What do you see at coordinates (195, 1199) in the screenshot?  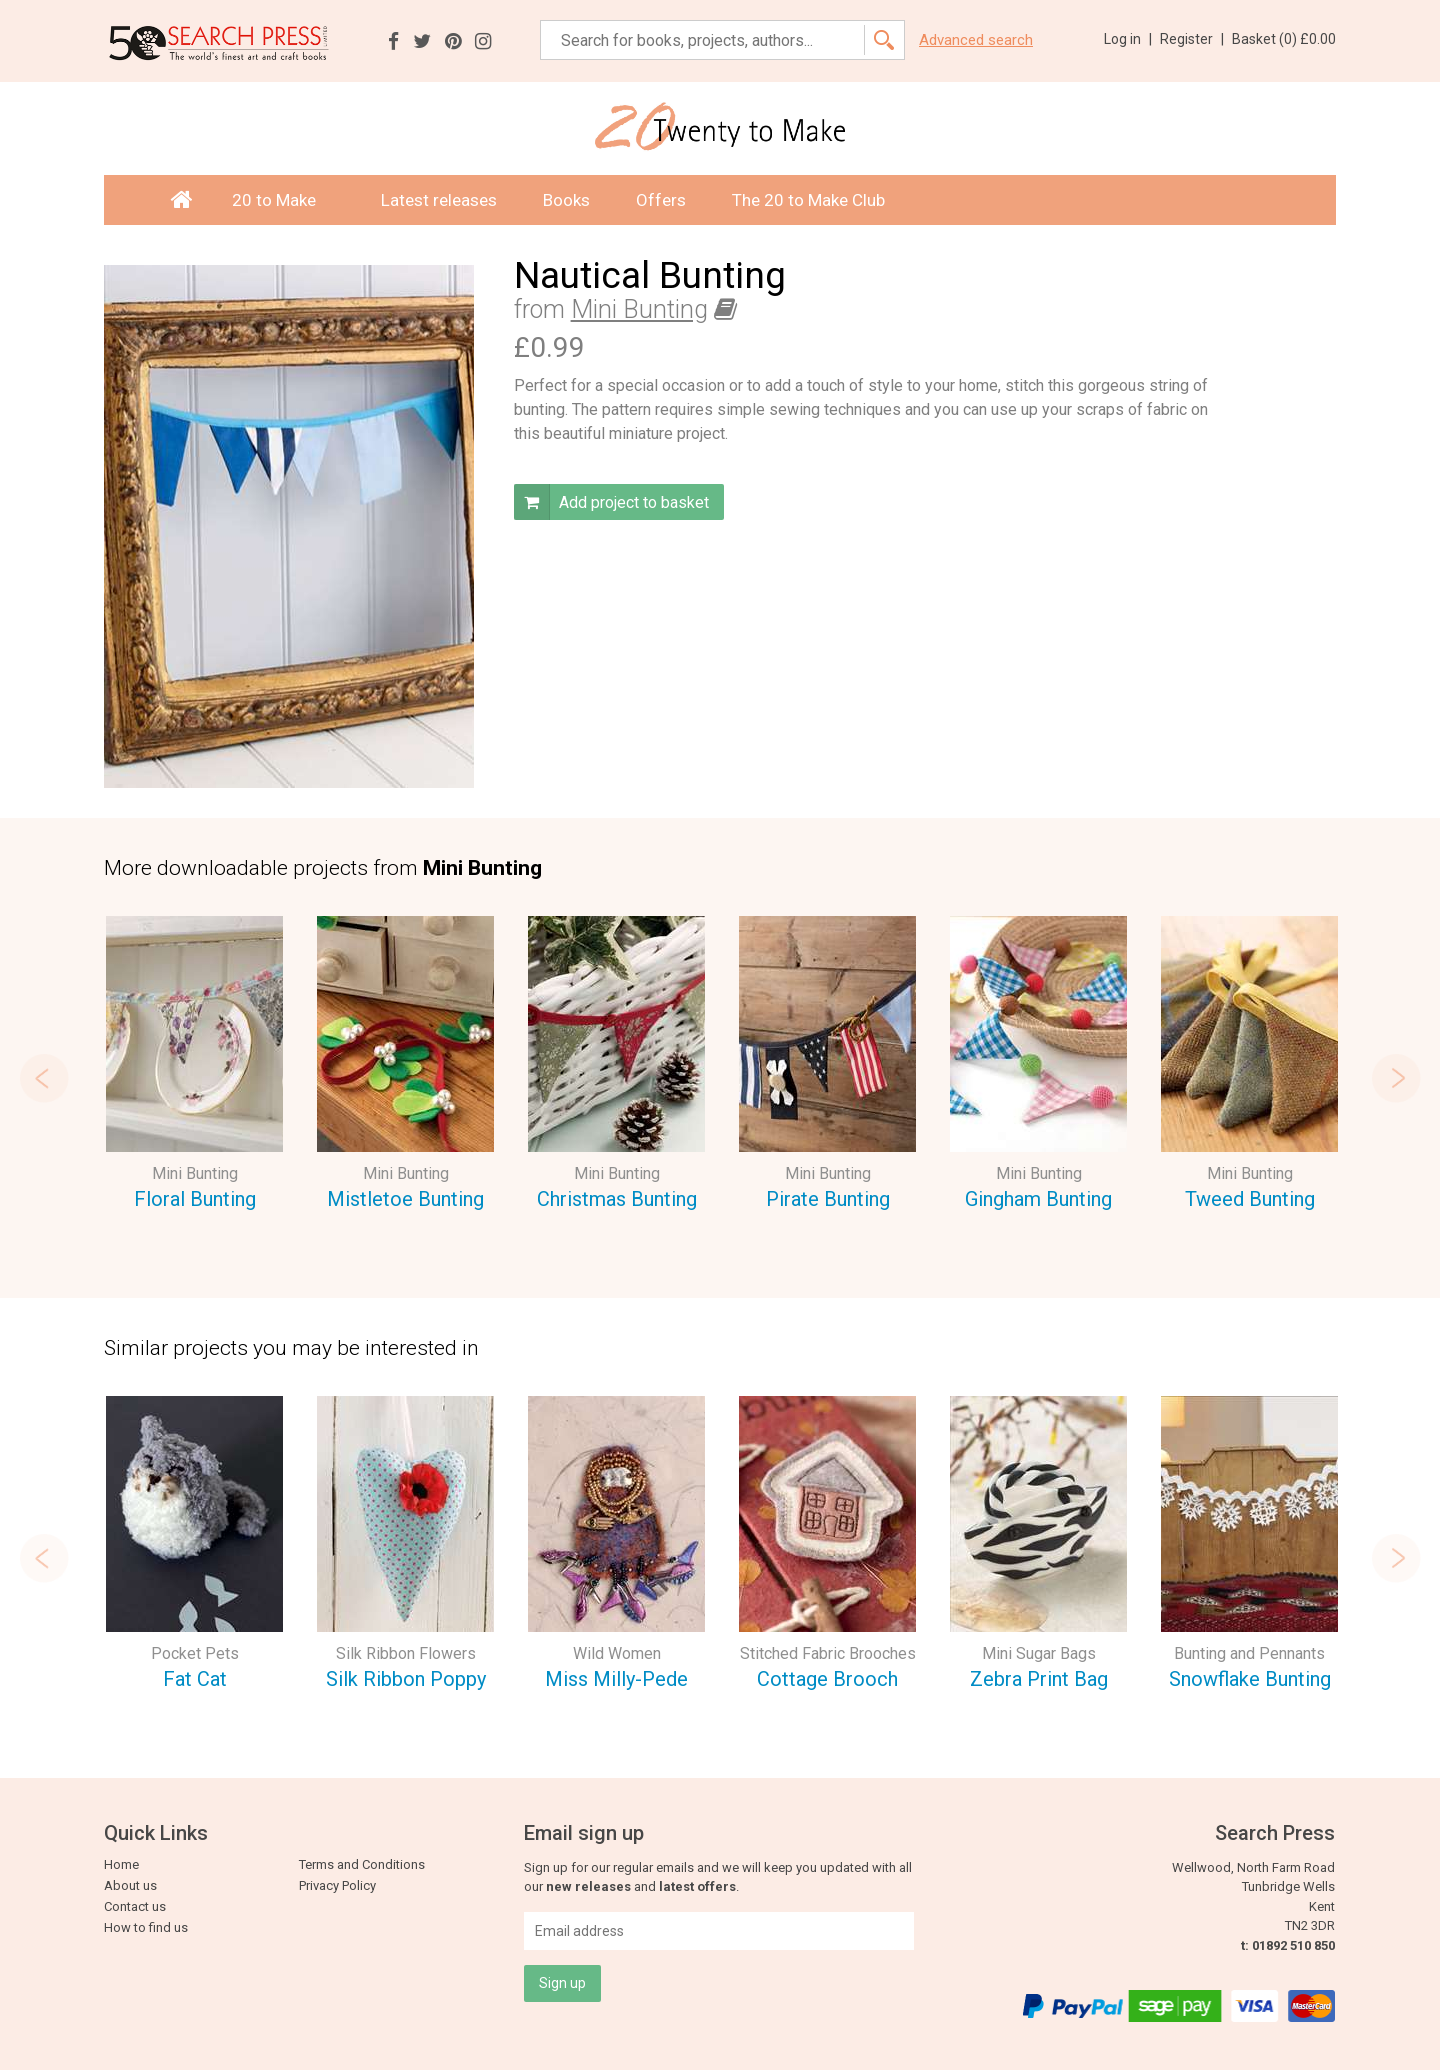 I see `Floral Bunting` at bounding box center [195, 1199].